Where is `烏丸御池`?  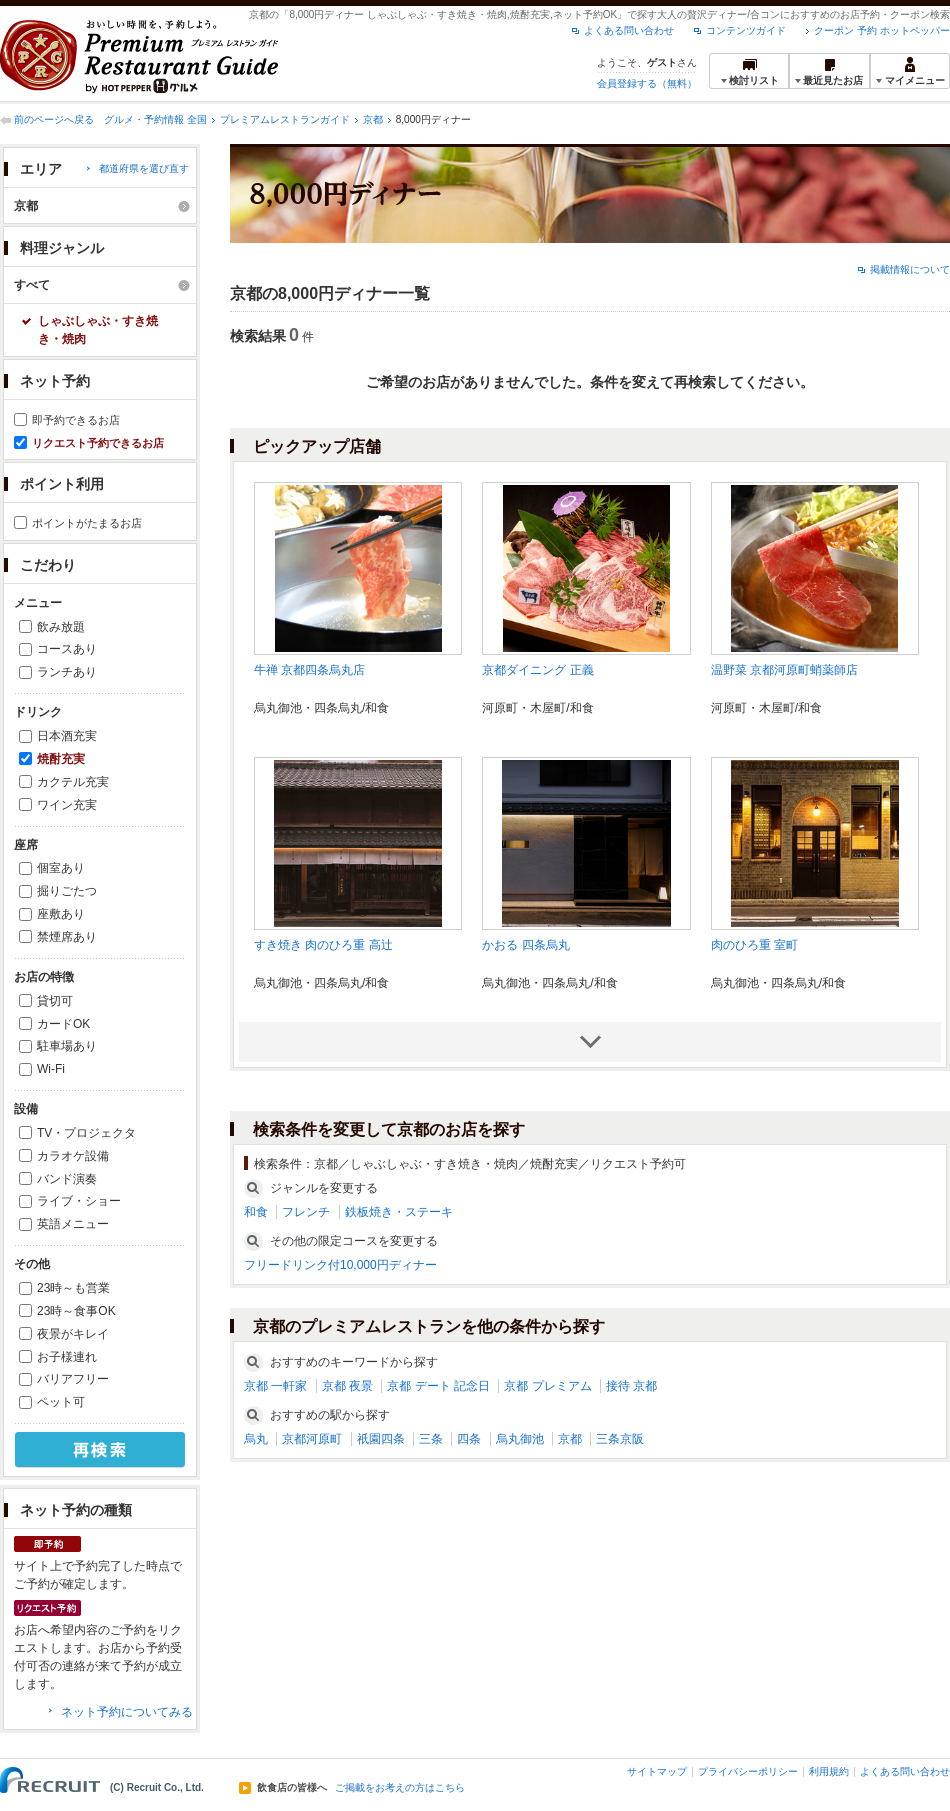 烏丸御池 is located at coordinates (520, 1439).